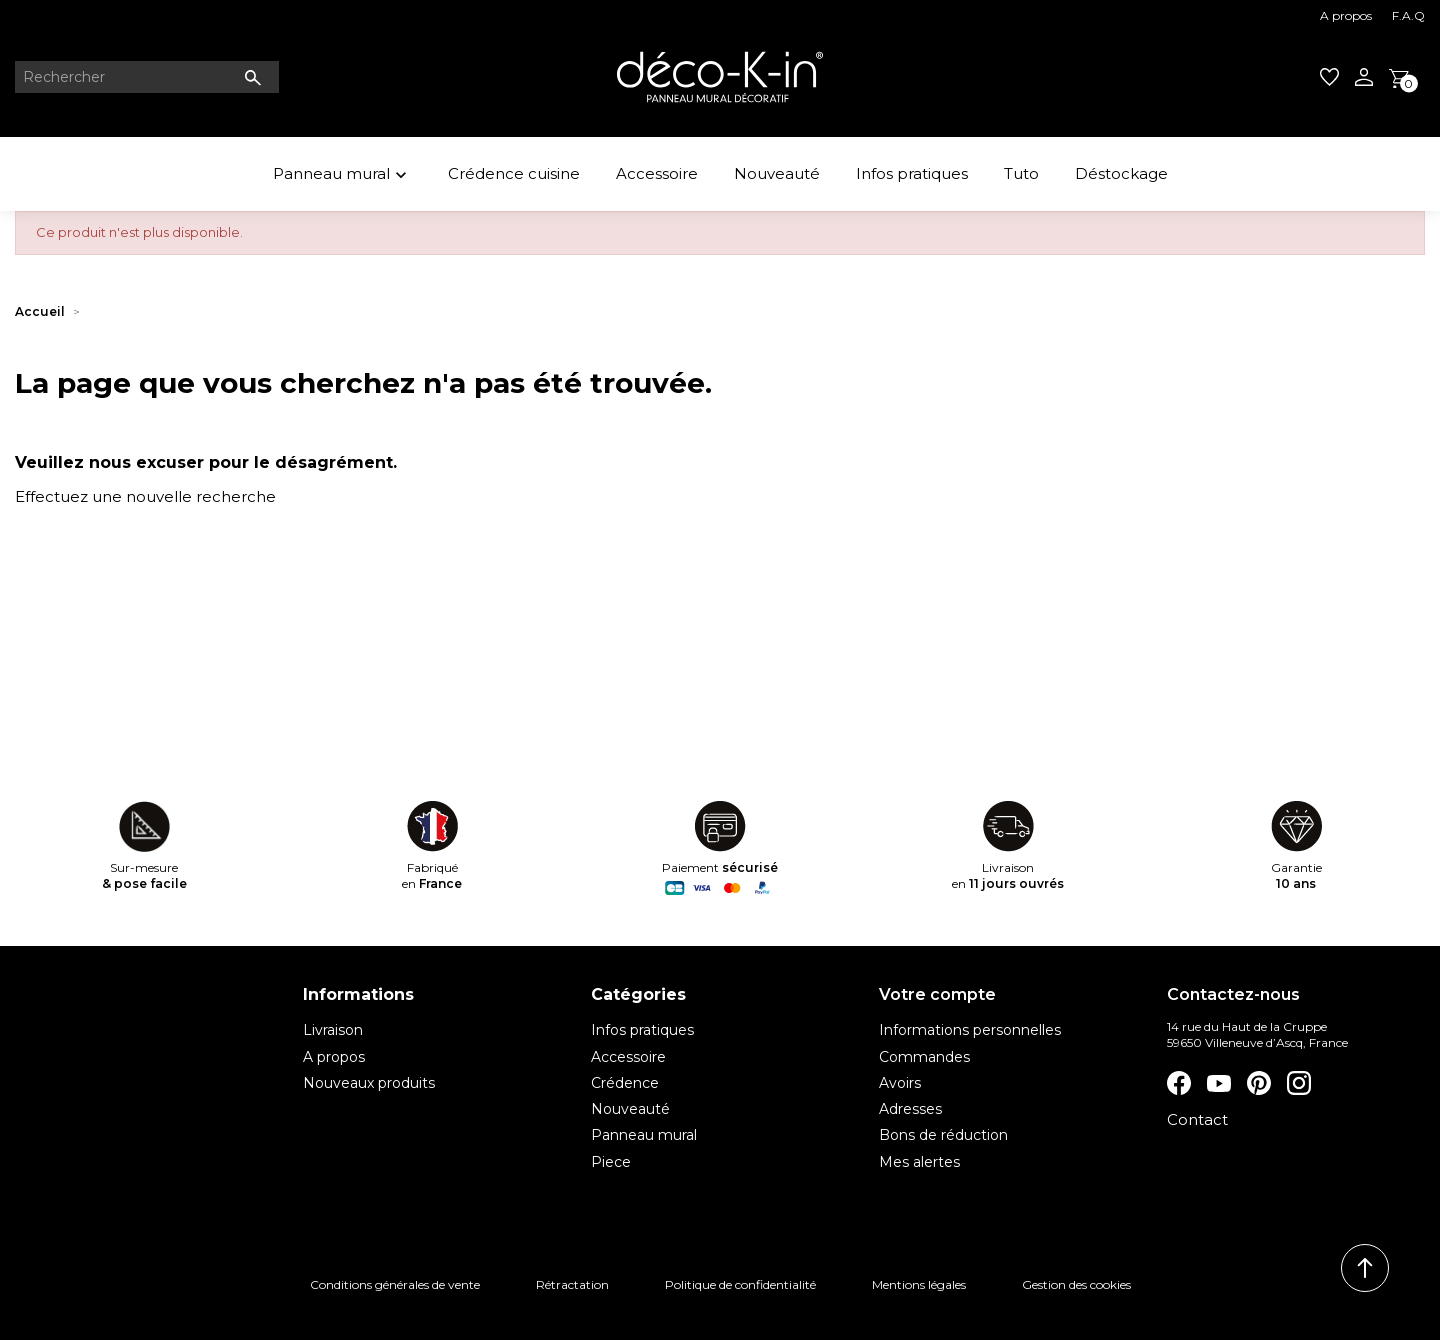 This screenshot has width=1440, height=1340. I want to click on Piece, so click(611, 1162).